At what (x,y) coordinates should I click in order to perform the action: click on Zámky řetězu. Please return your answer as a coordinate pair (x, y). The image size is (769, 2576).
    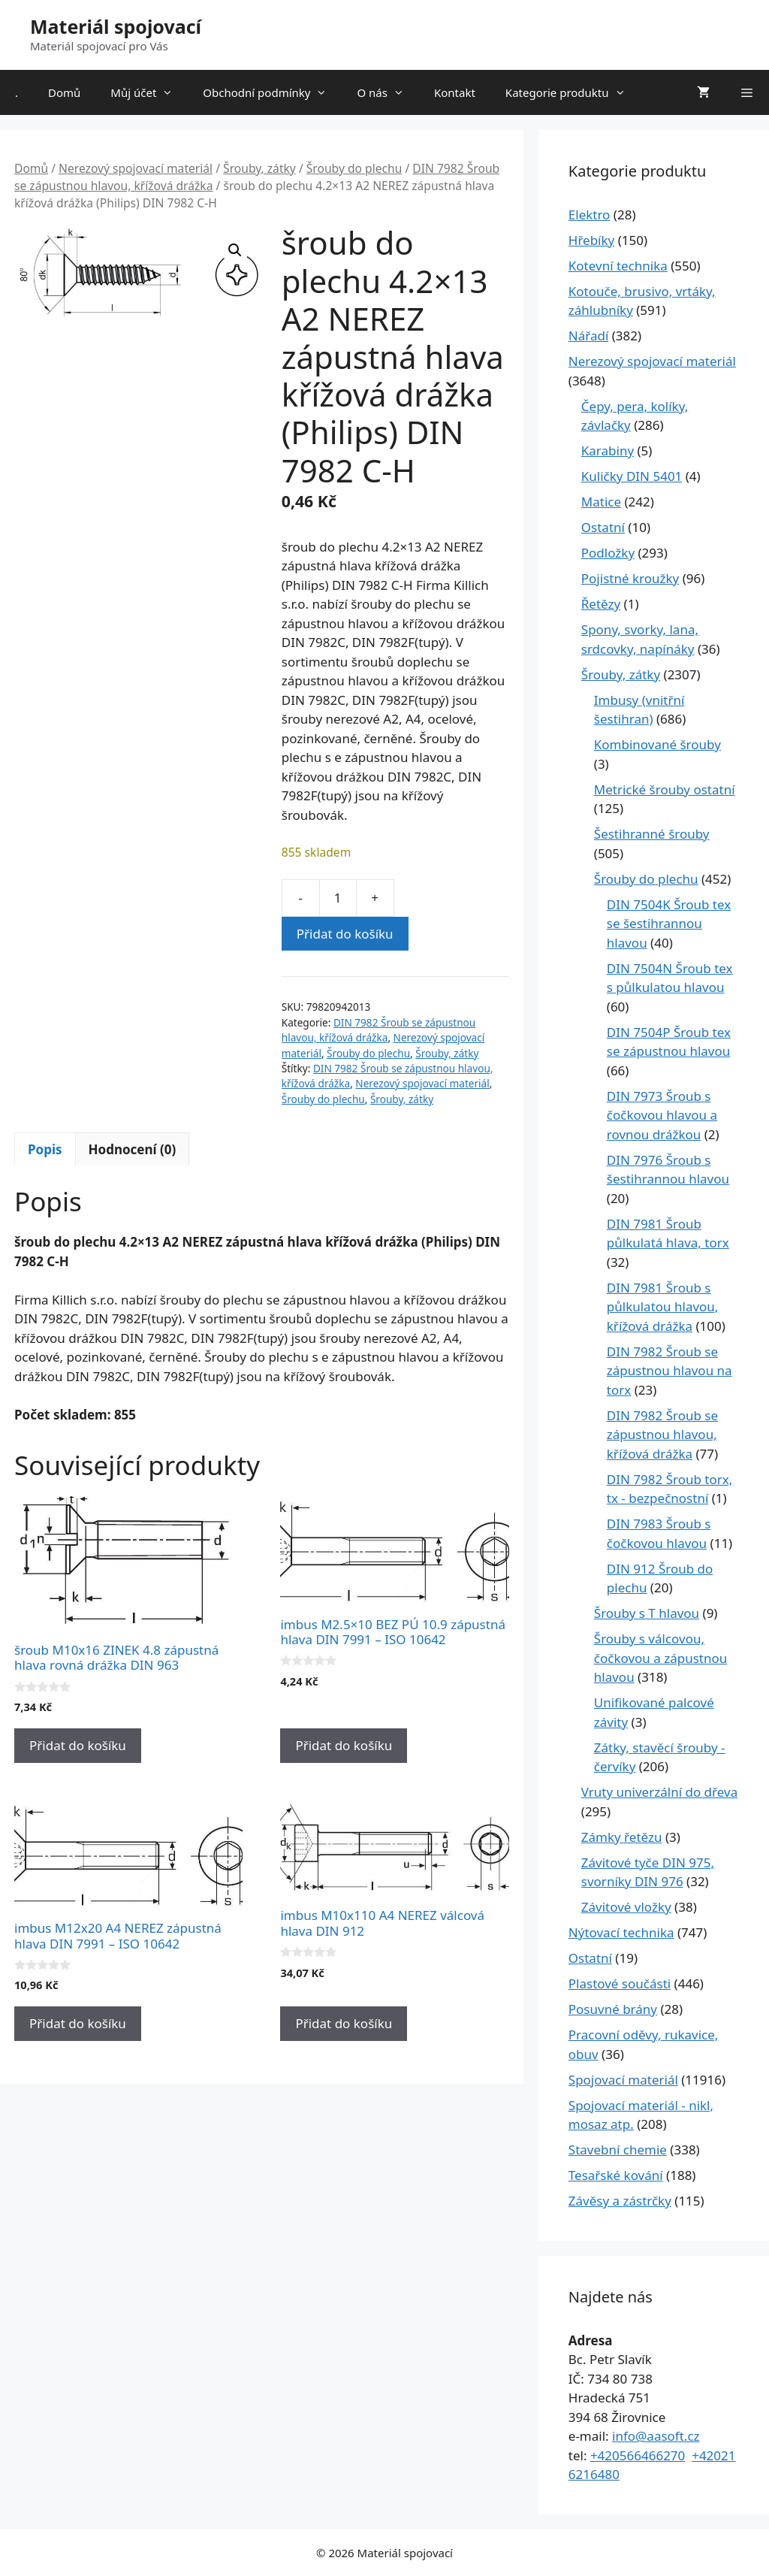
    Looking at the image, I should click on (621, 1837).